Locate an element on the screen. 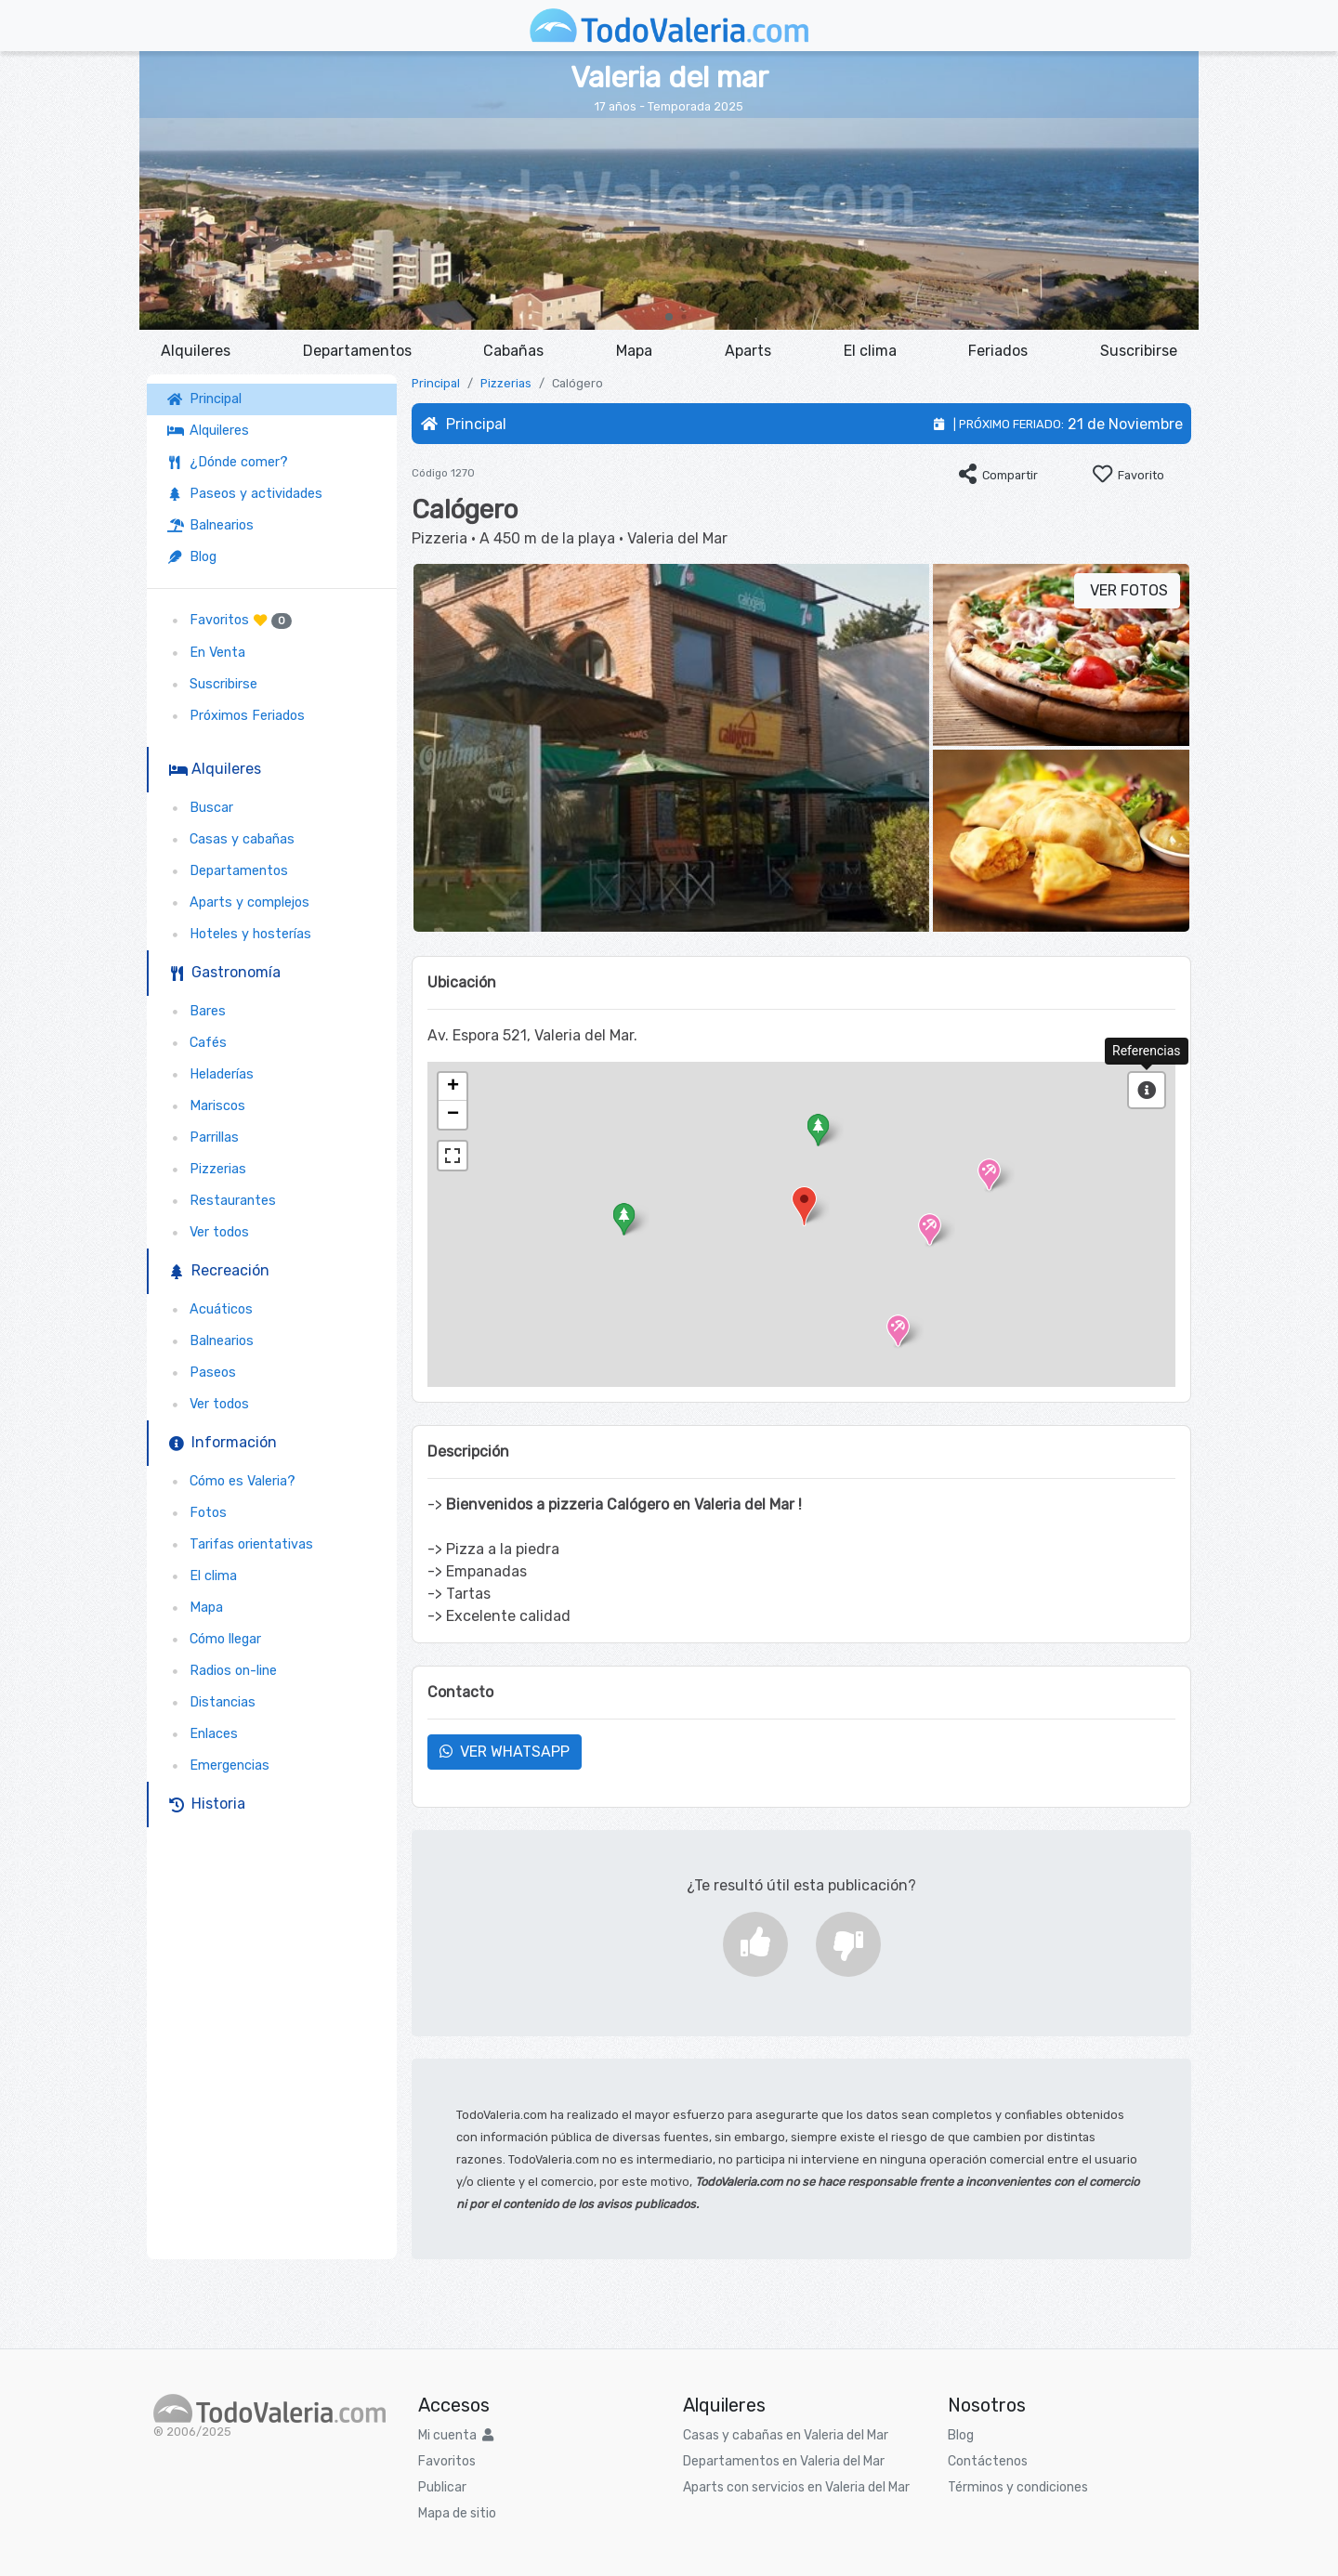  Suscribirse is located at coordinates (1138, 351).